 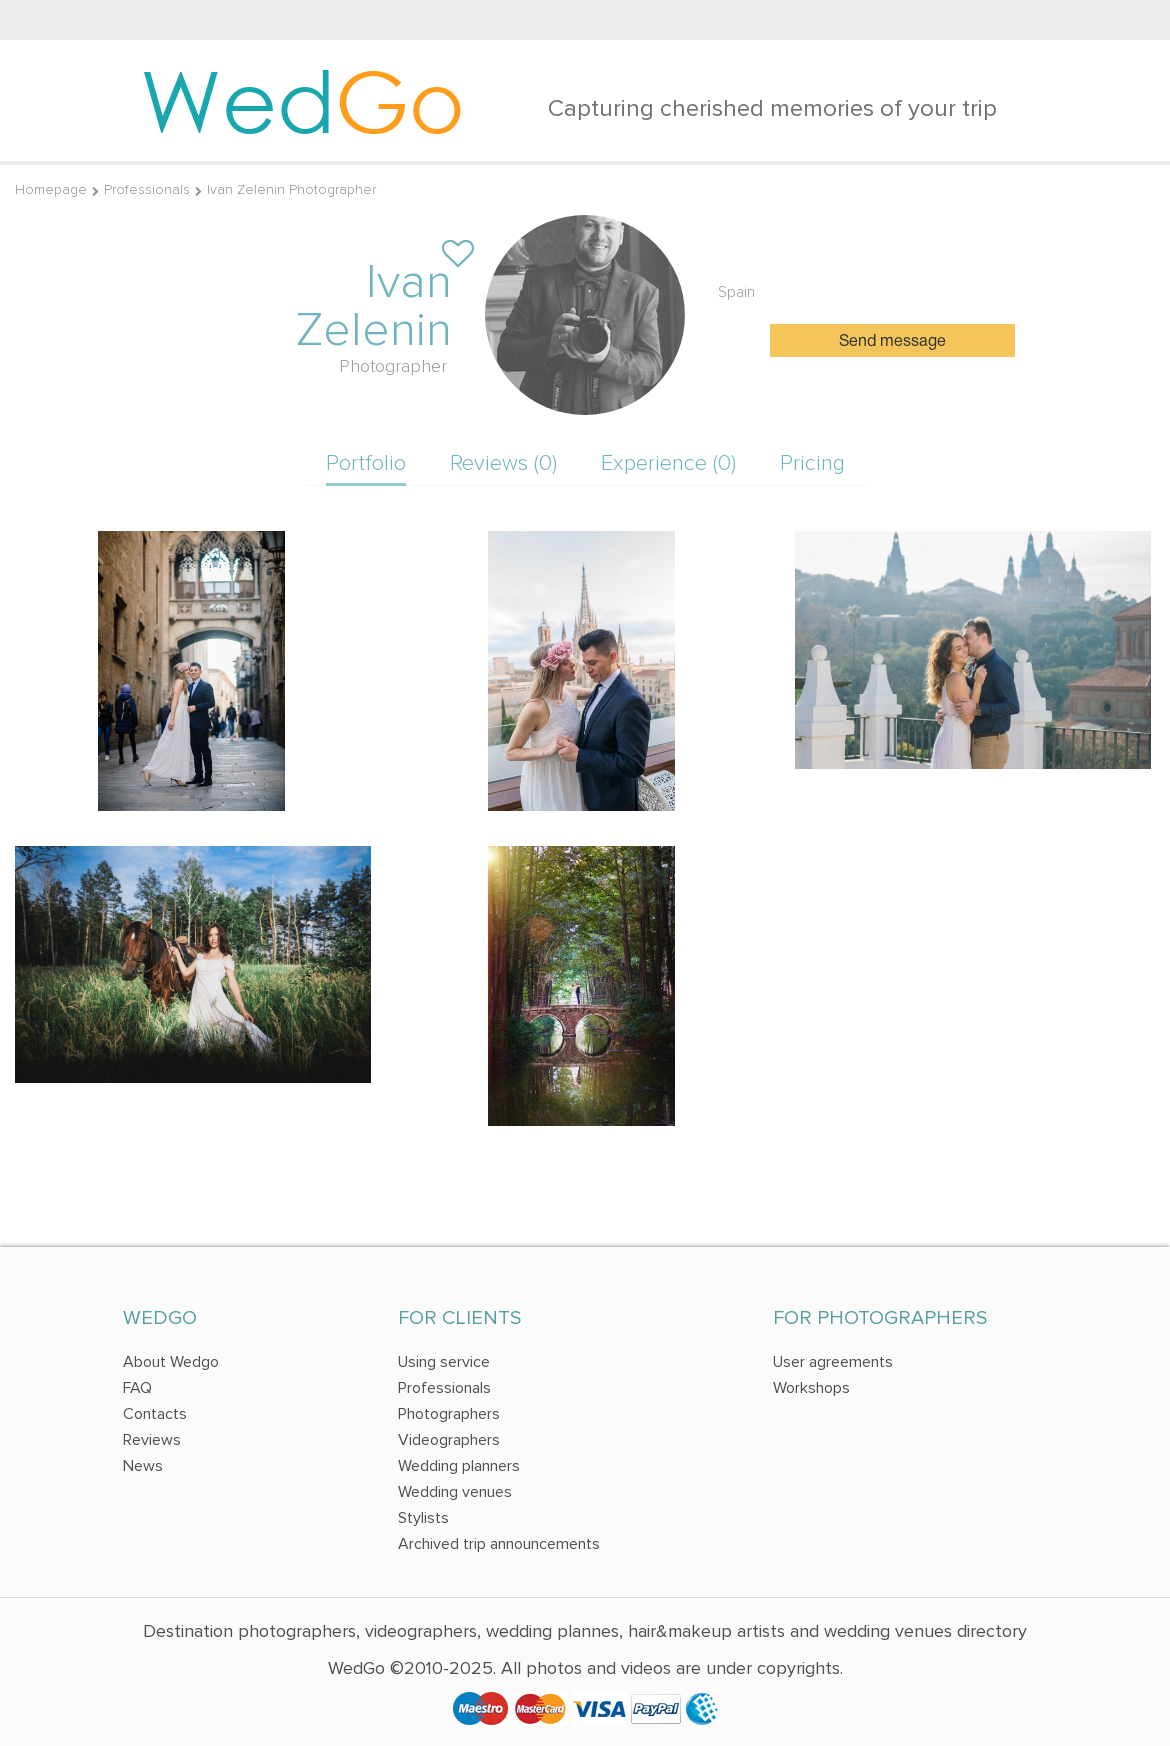 I want to click on Homepage, so click(x=51, y=189).